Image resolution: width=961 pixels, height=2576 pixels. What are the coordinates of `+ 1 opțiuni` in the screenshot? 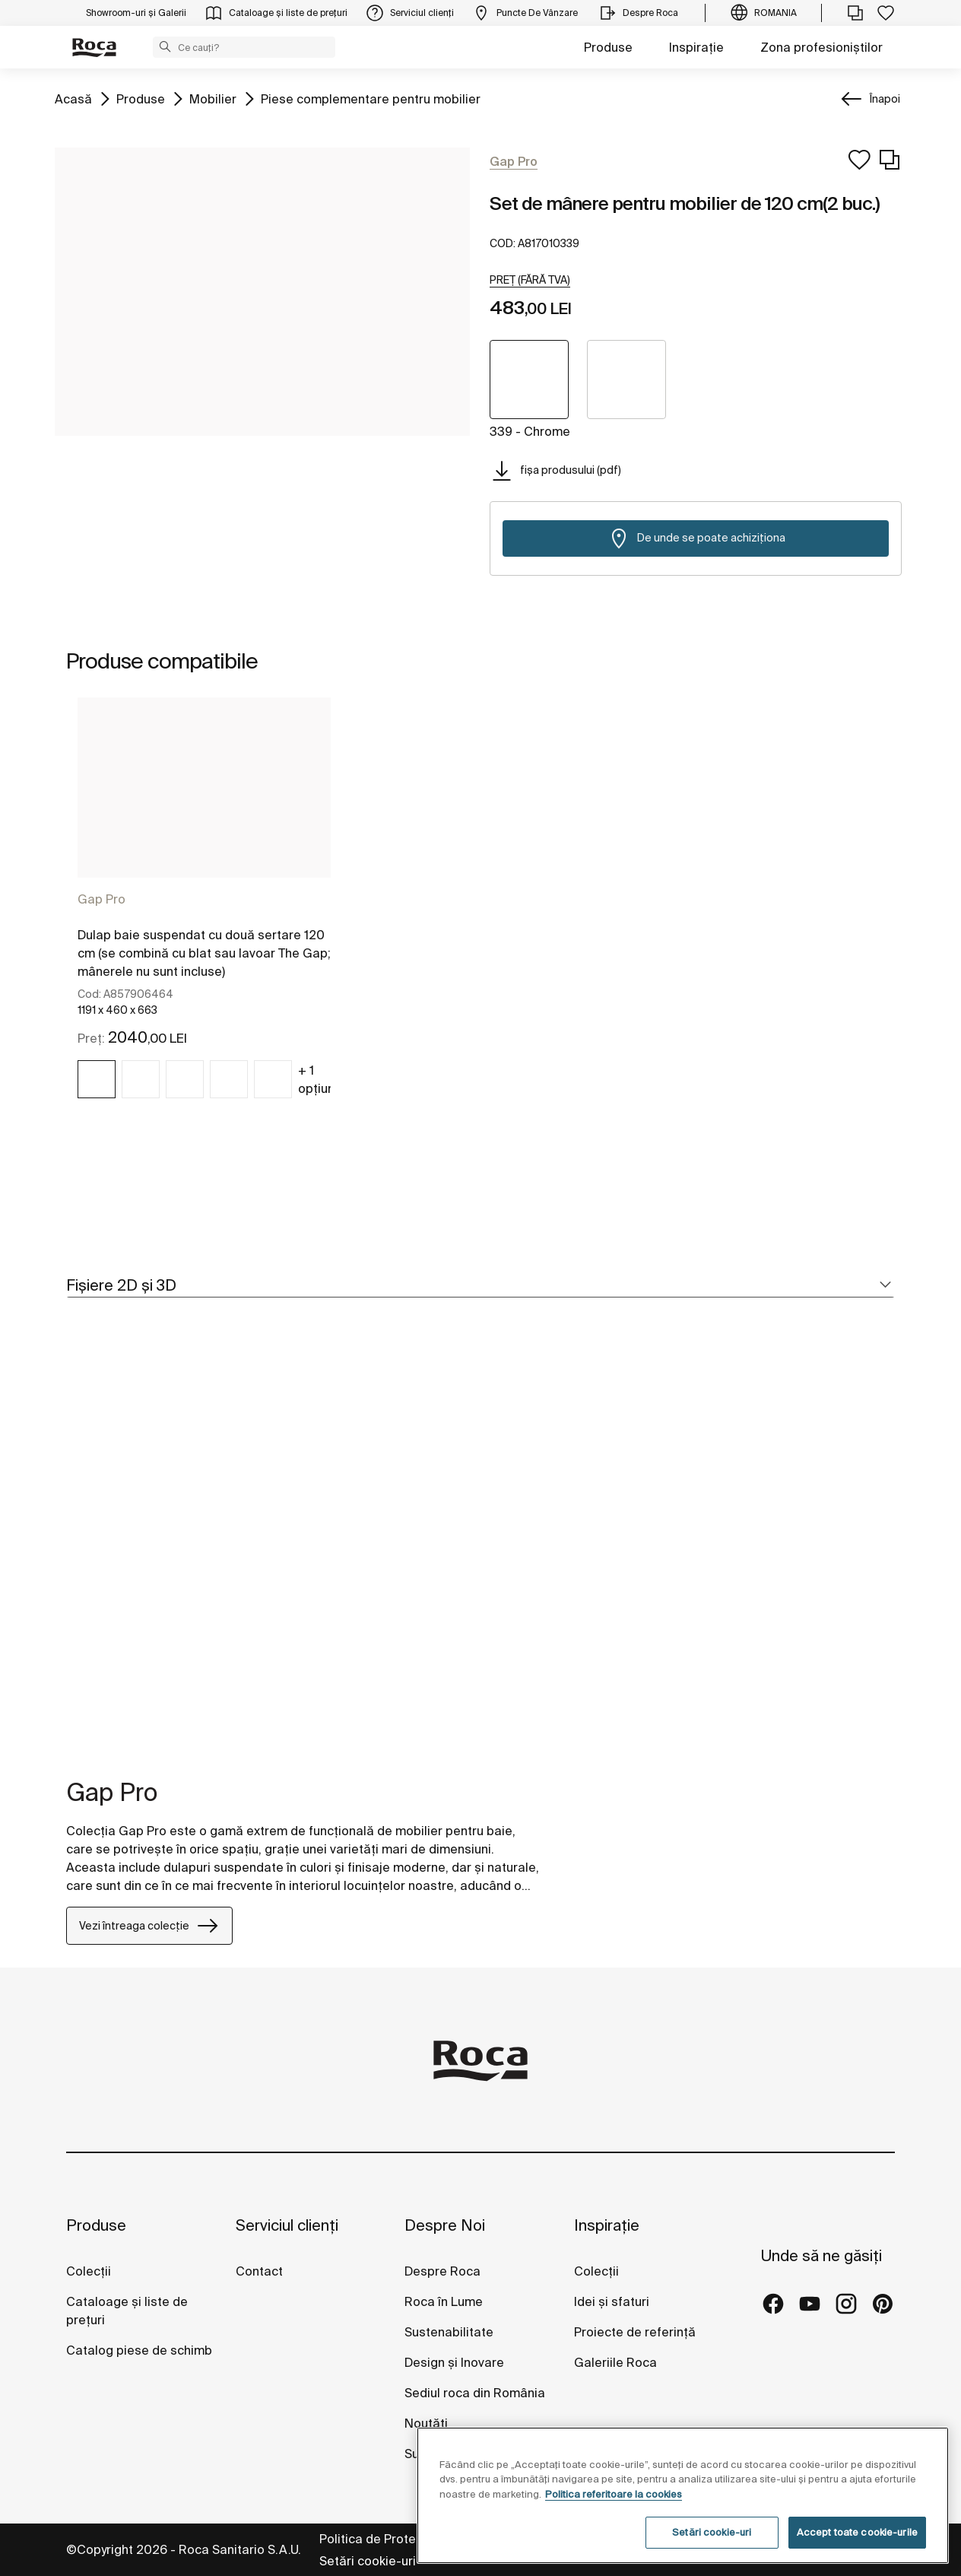 It's located at (318, 1079).